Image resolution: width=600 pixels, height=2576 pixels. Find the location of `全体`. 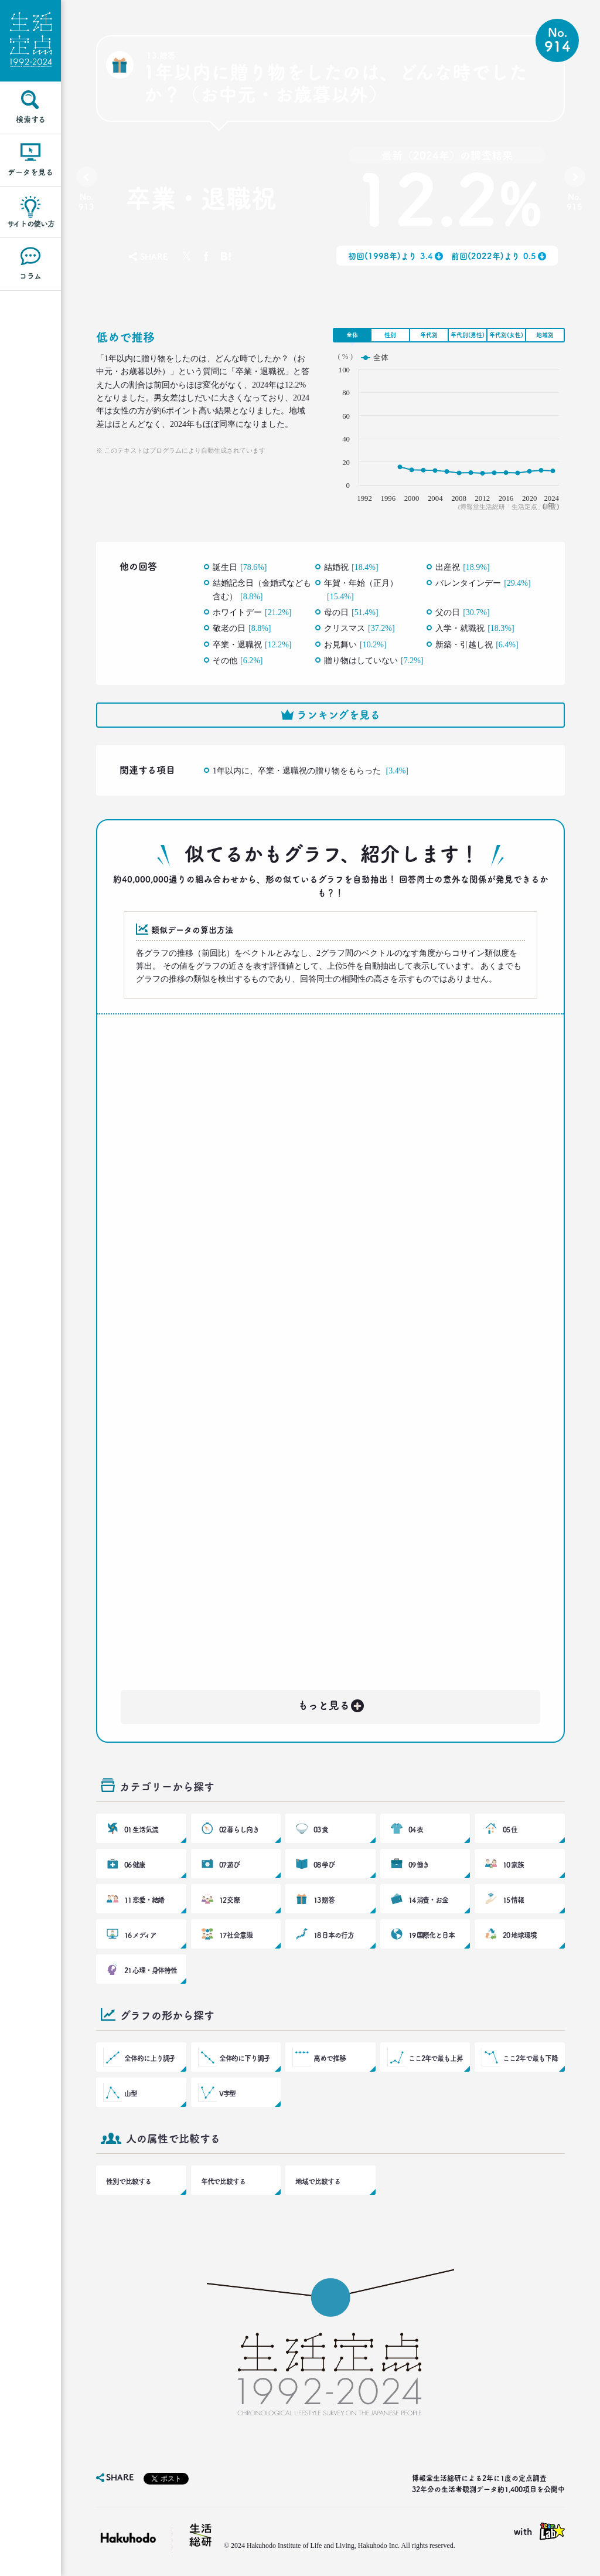

全体 is located at coordinates (352, 335).